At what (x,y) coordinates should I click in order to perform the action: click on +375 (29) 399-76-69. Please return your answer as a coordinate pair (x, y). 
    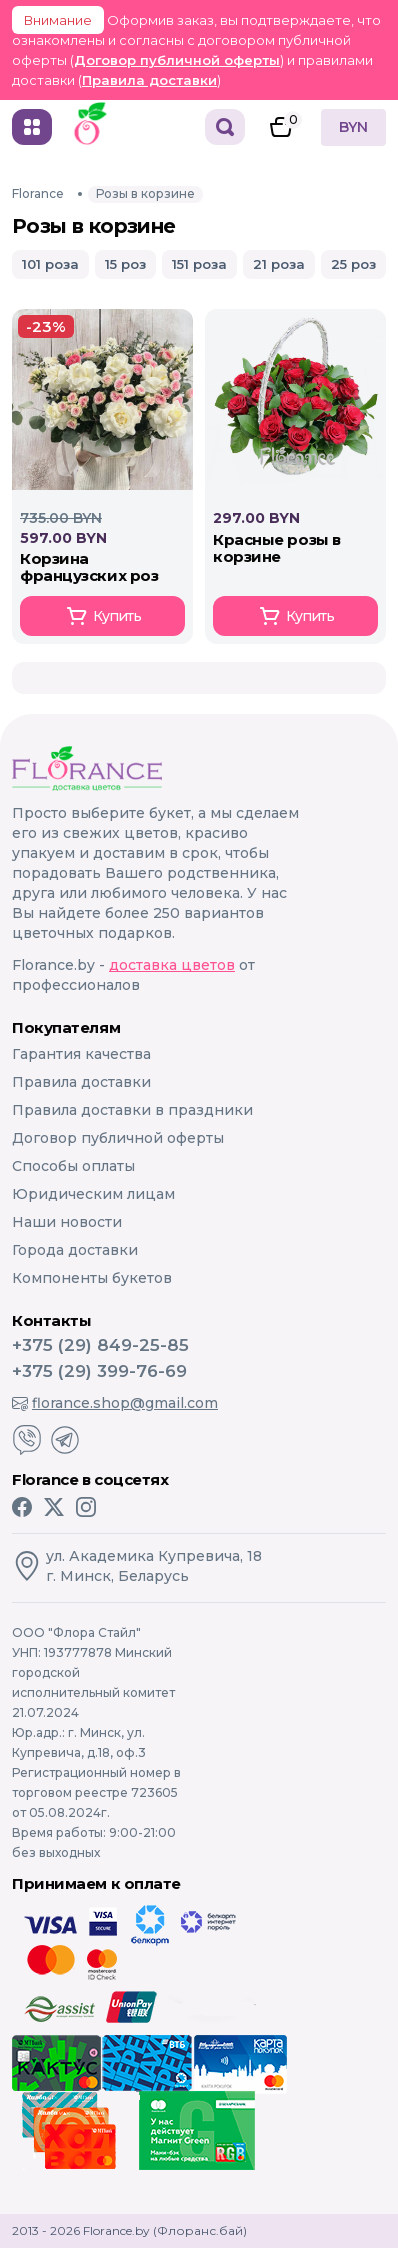
    Looking at the image, I should click on (99, 1371).